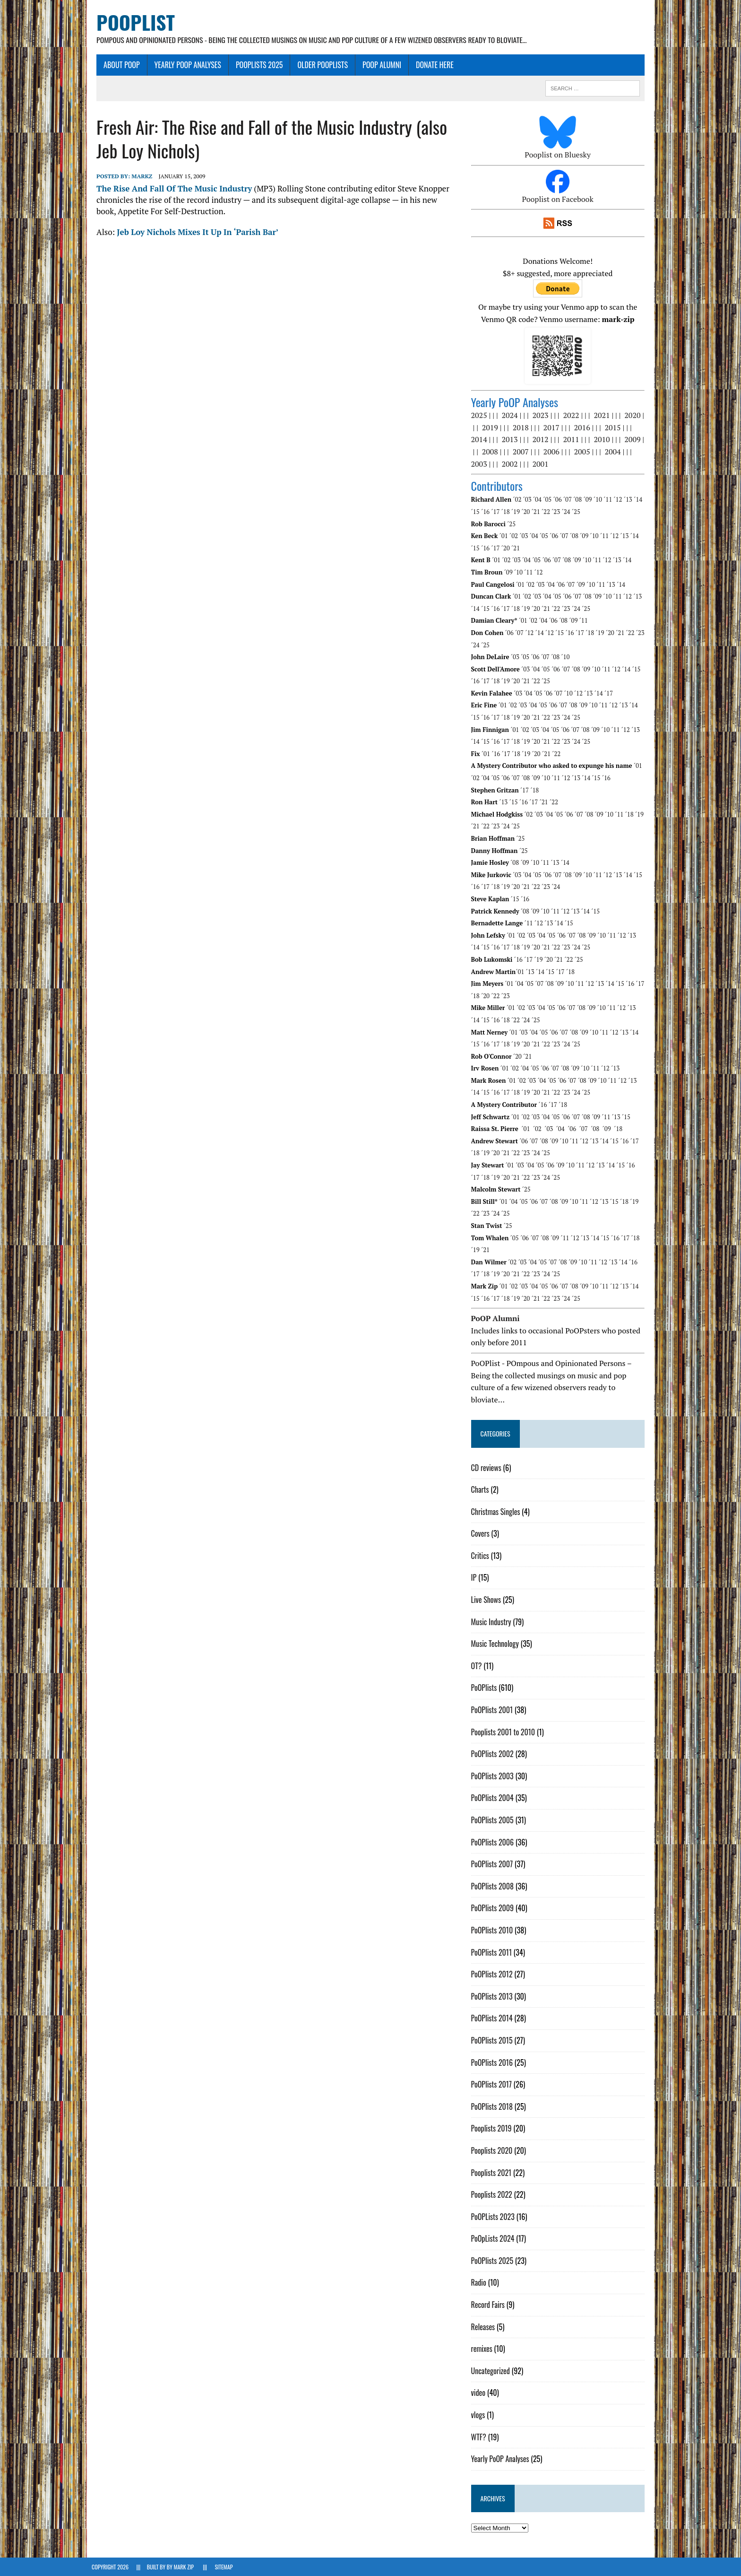  Describe the element at coordinates (519, 500) in the screenshot. I see `´02` at that location.